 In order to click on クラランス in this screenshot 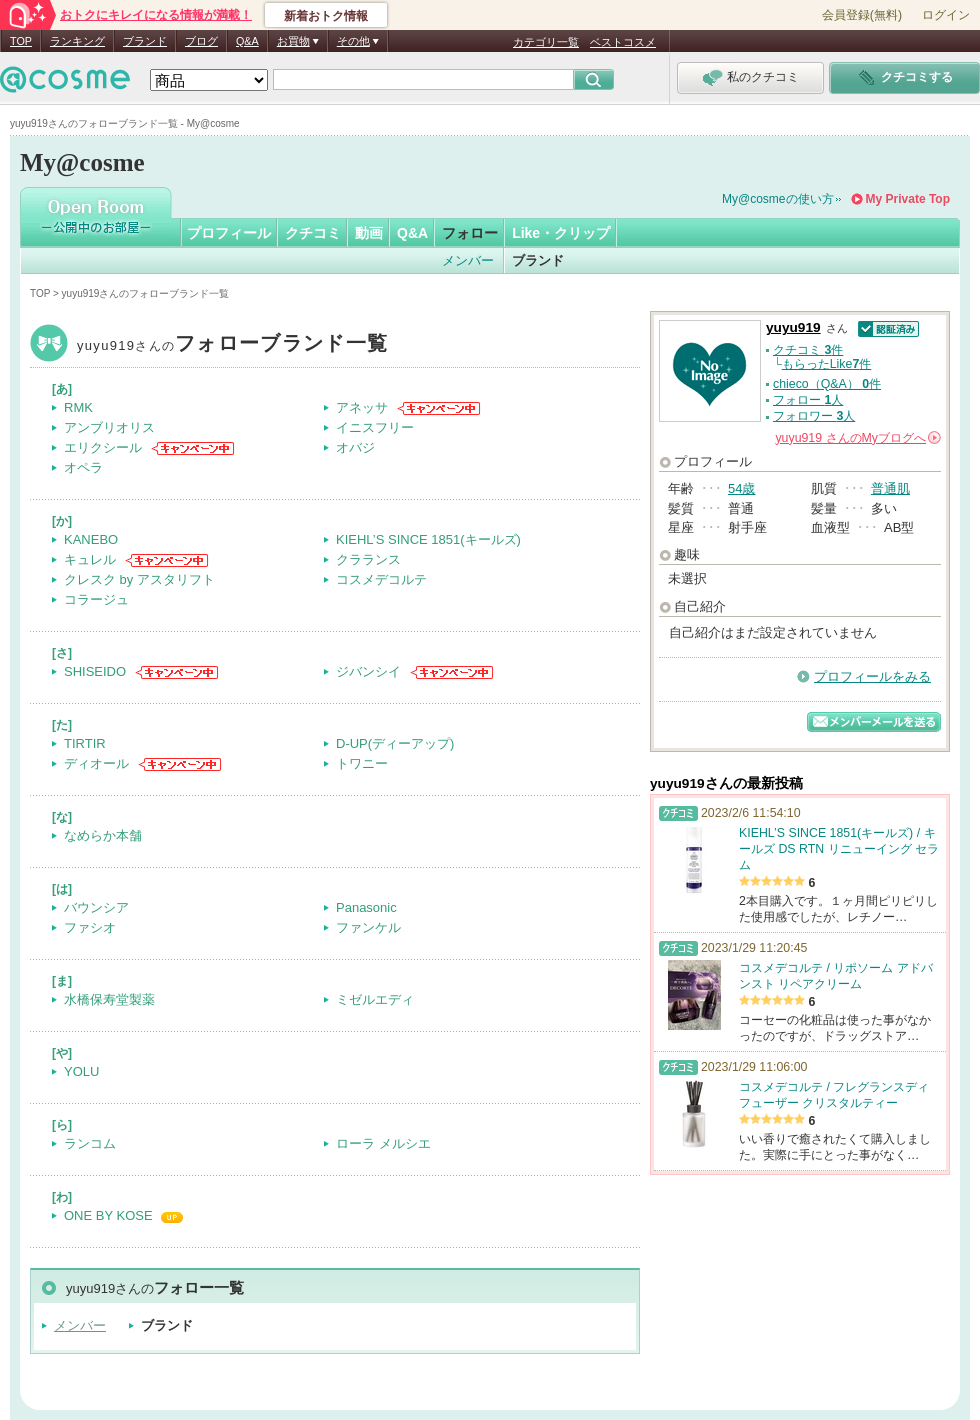, I will do `click(368, 559)`.